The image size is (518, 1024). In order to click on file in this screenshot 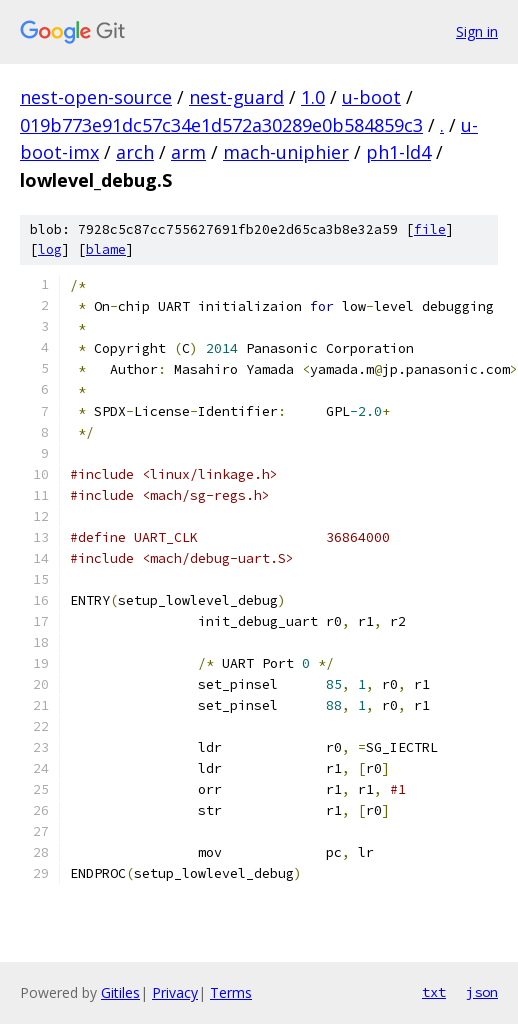, I will do `click(430, 229)`.